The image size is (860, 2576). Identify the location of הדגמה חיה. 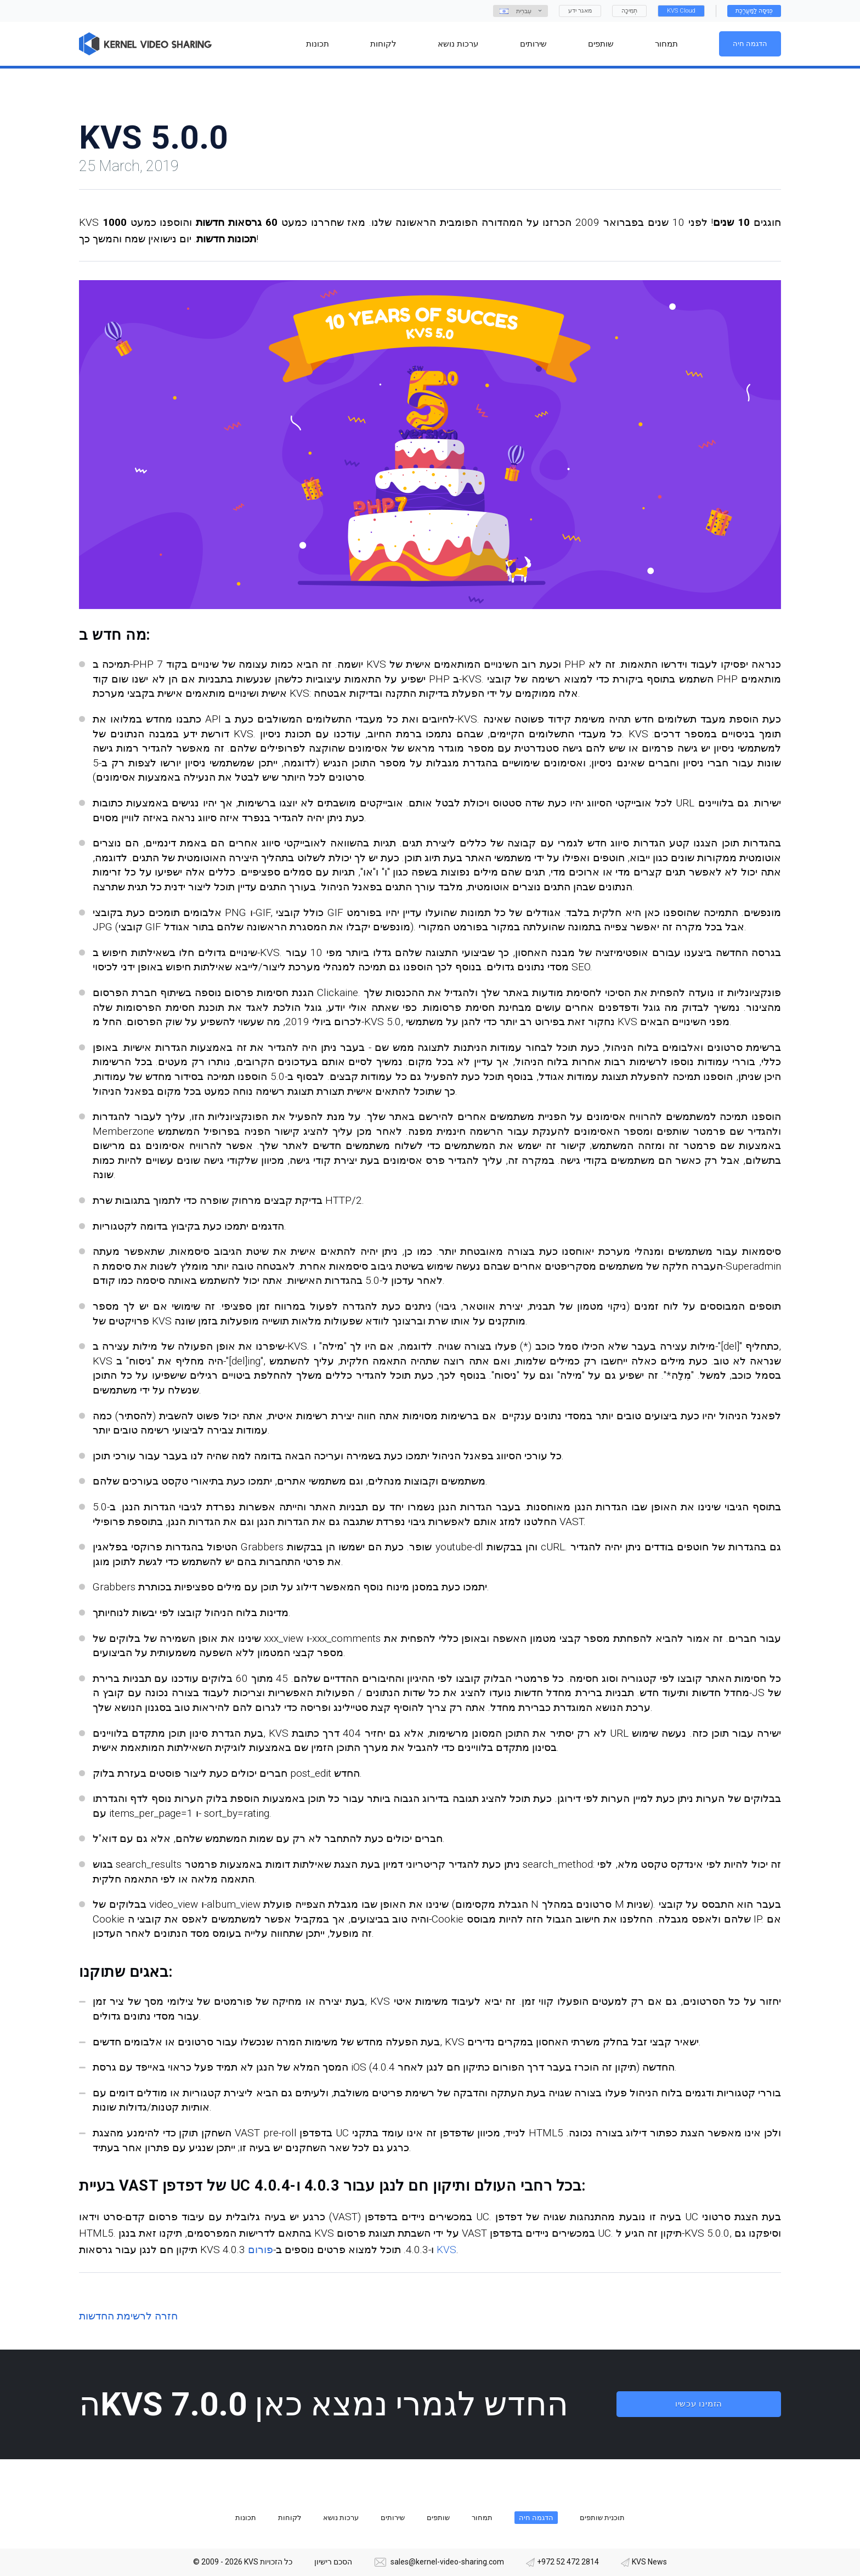
(750, 43).